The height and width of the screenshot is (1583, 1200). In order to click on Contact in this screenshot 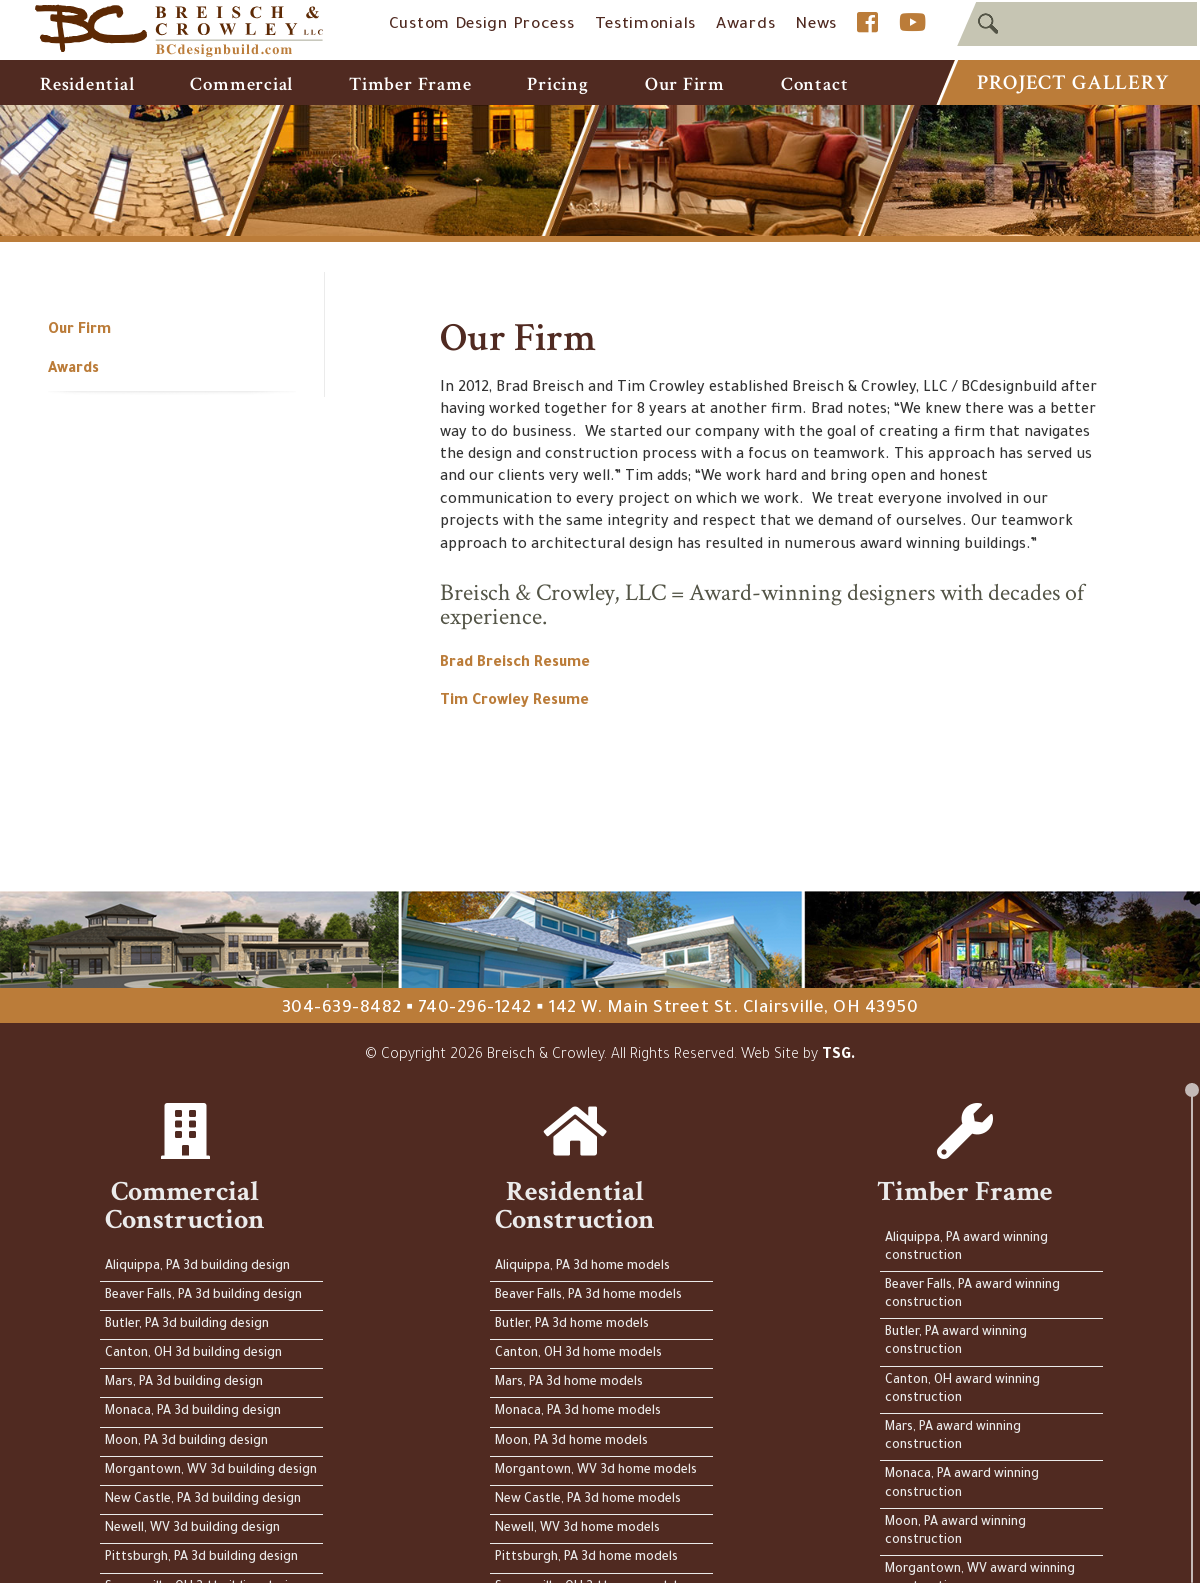, I will do `click(814, 84)`.